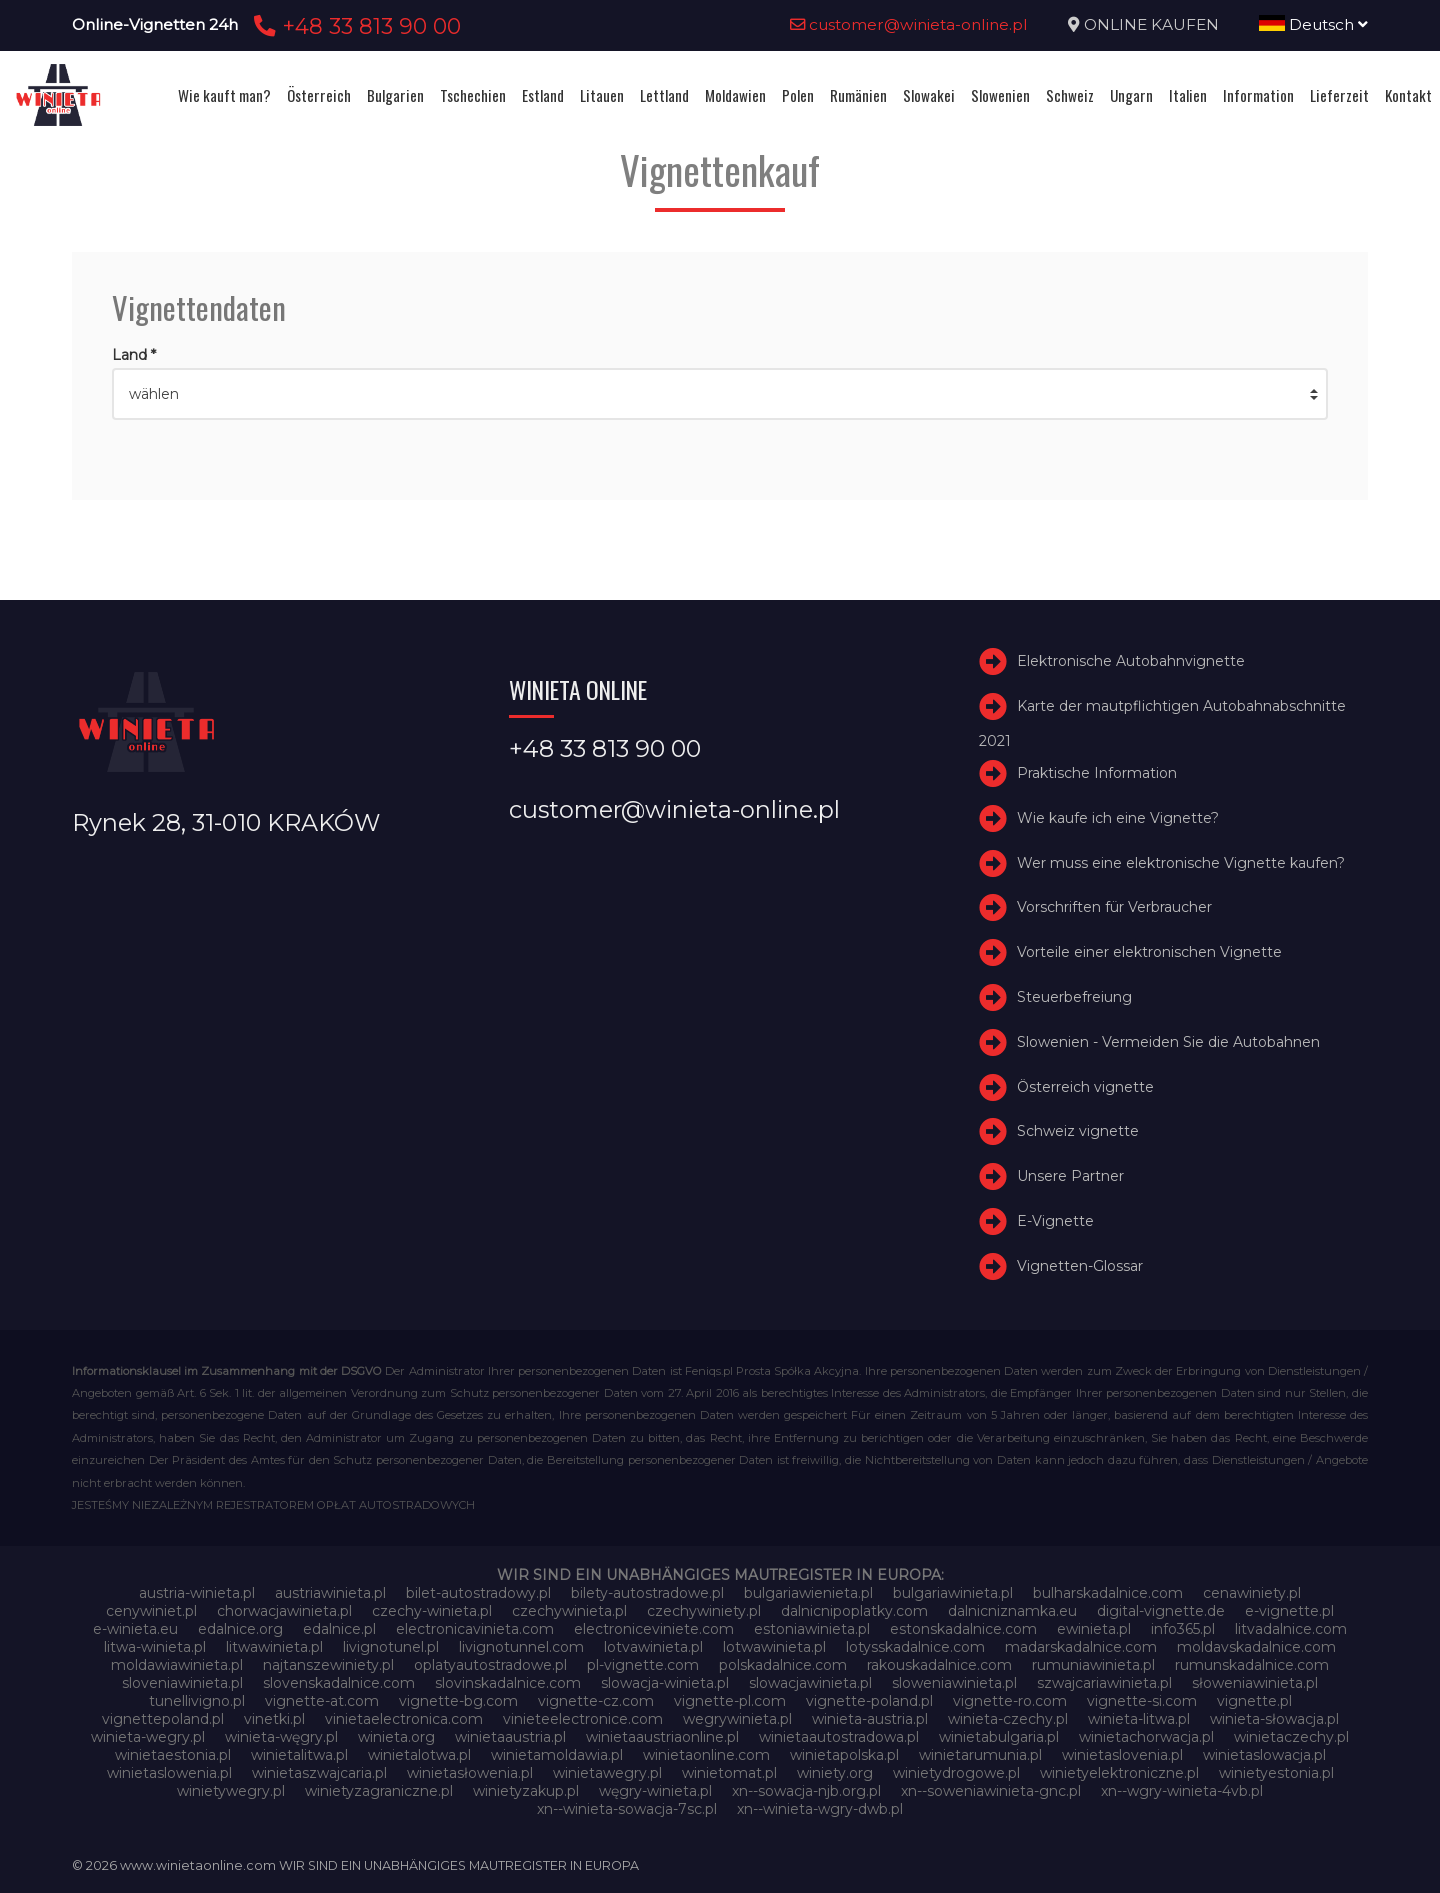  I want to click on winietaslowacja.pl, so click(1264, 1755).